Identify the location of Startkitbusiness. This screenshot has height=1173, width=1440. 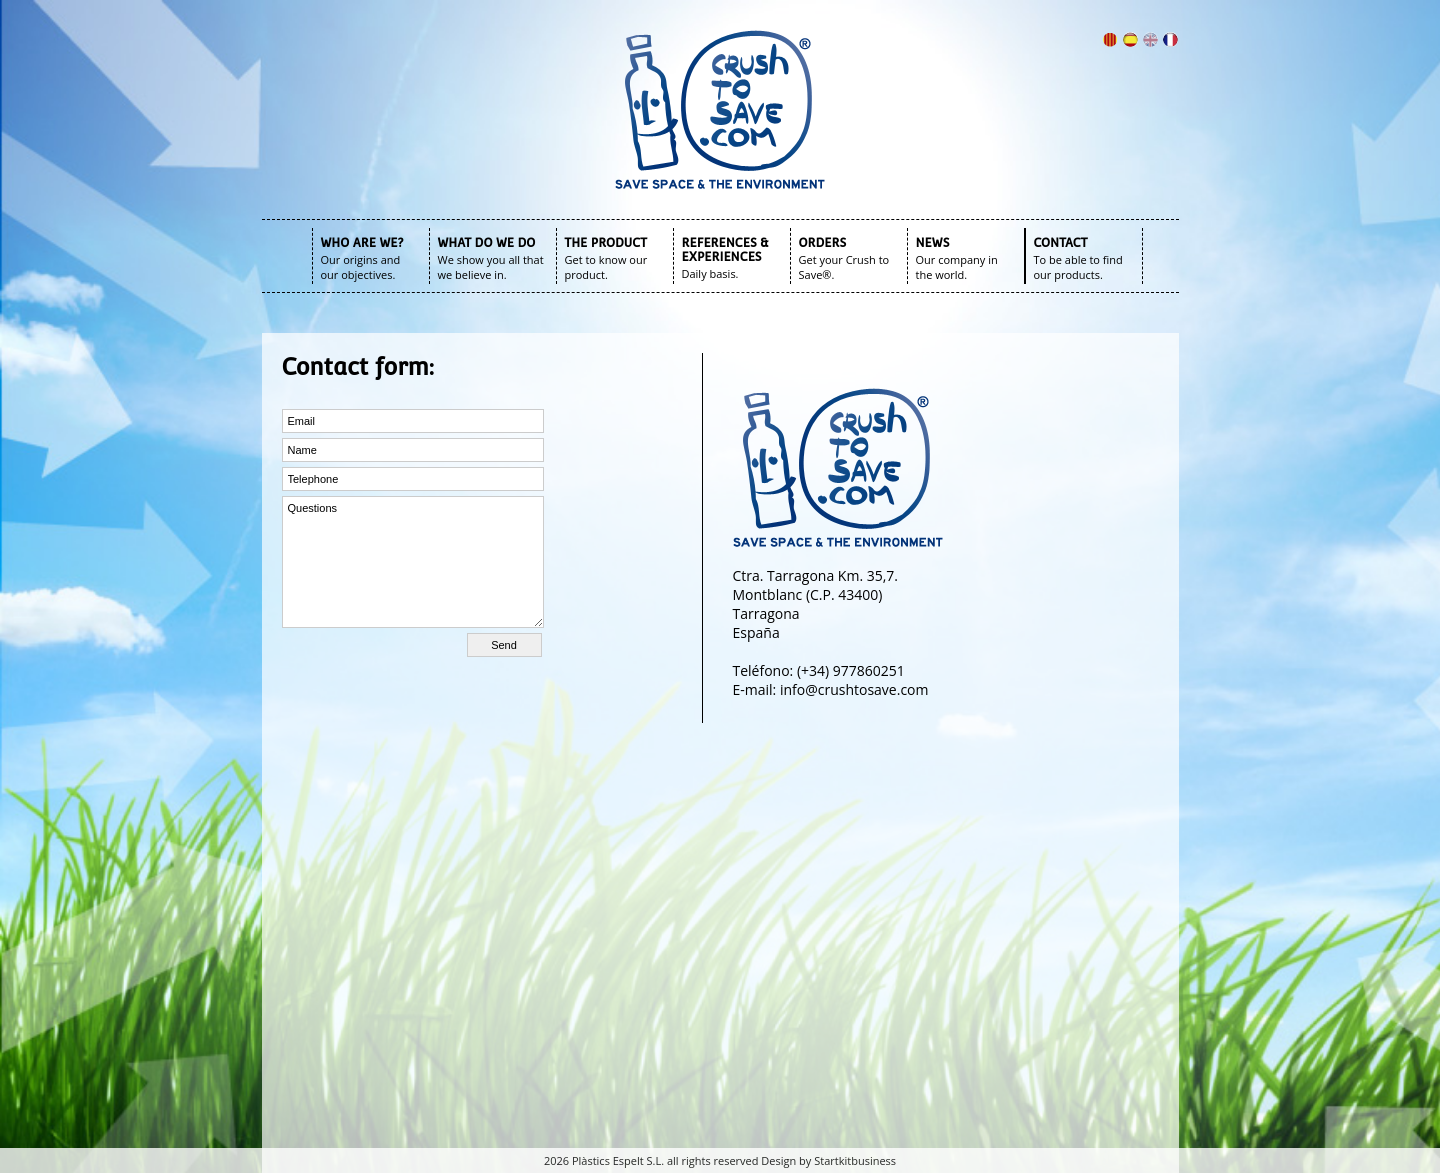
(855, 1160).